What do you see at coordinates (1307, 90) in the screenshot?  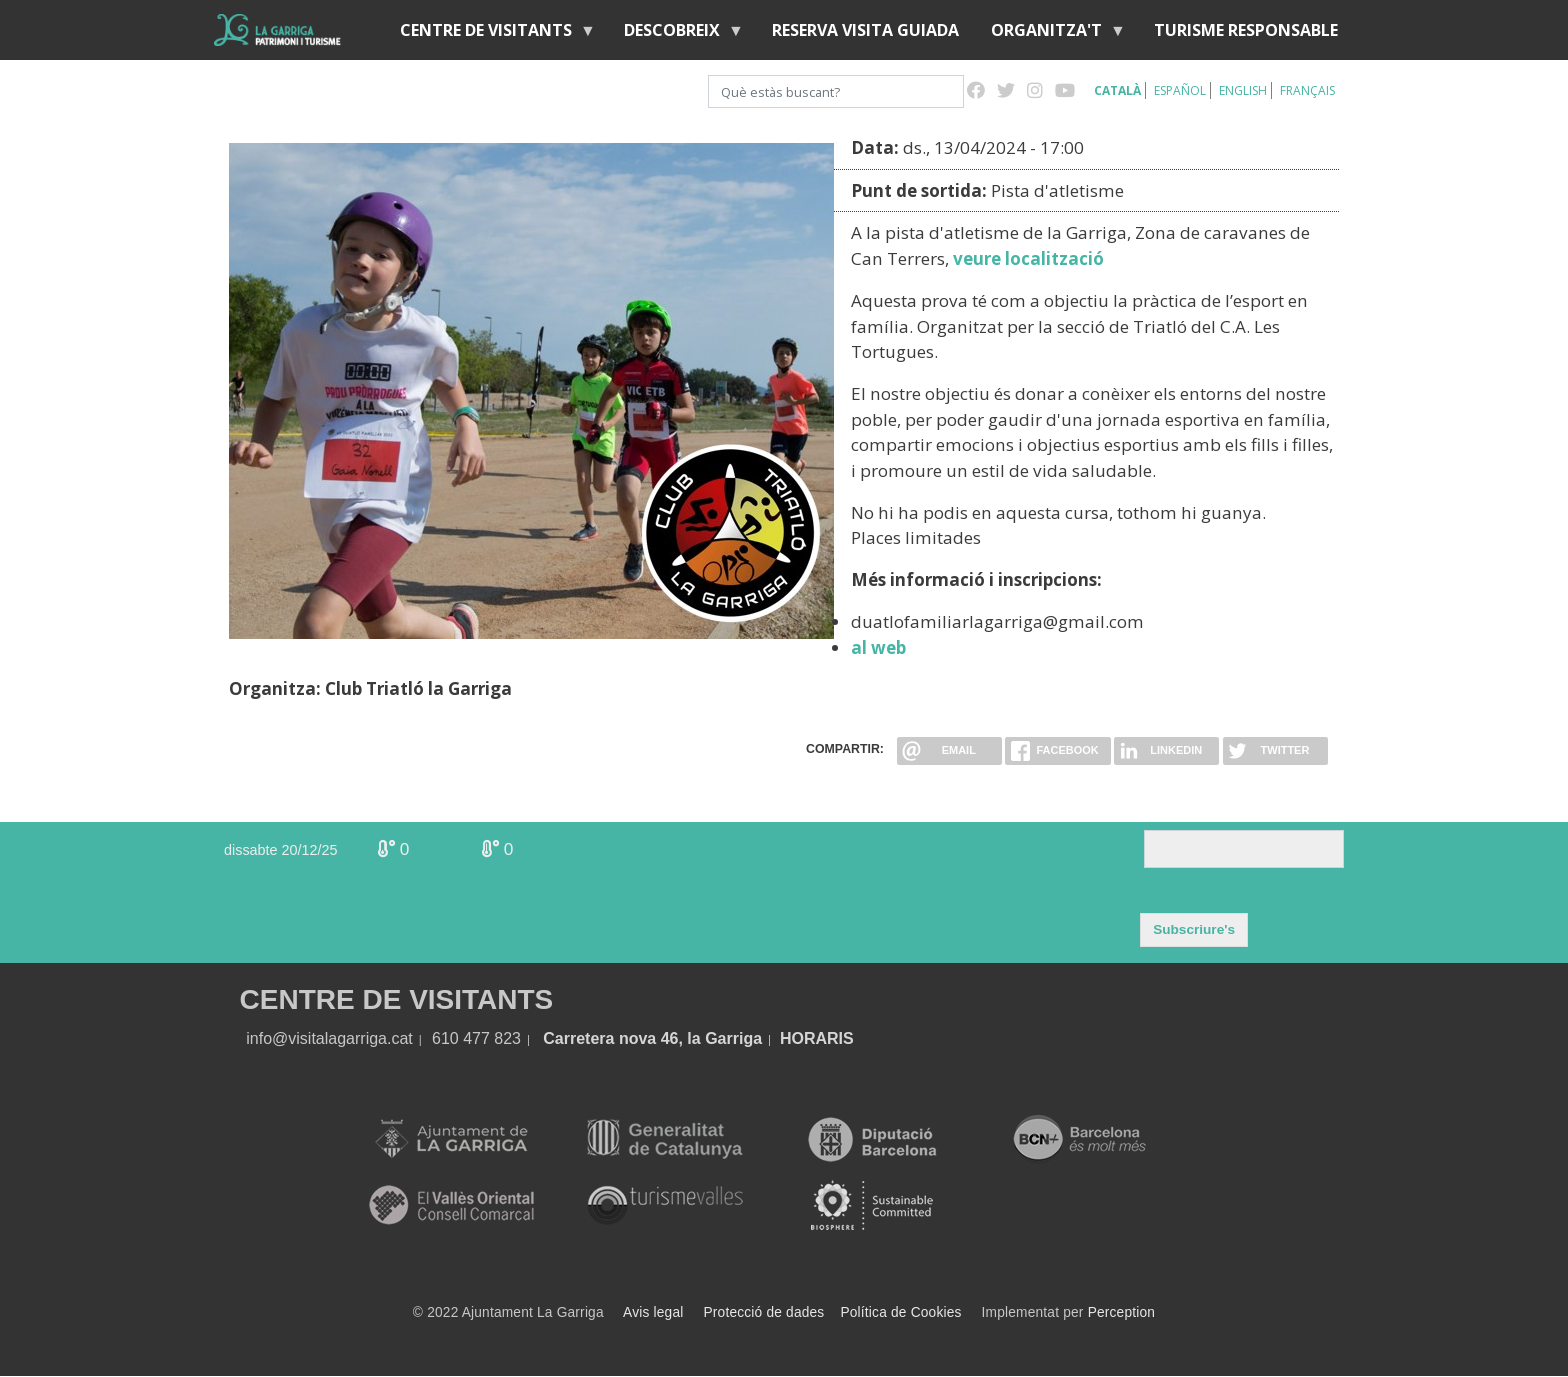 I see `Français` at bounding box center [1307, 90].